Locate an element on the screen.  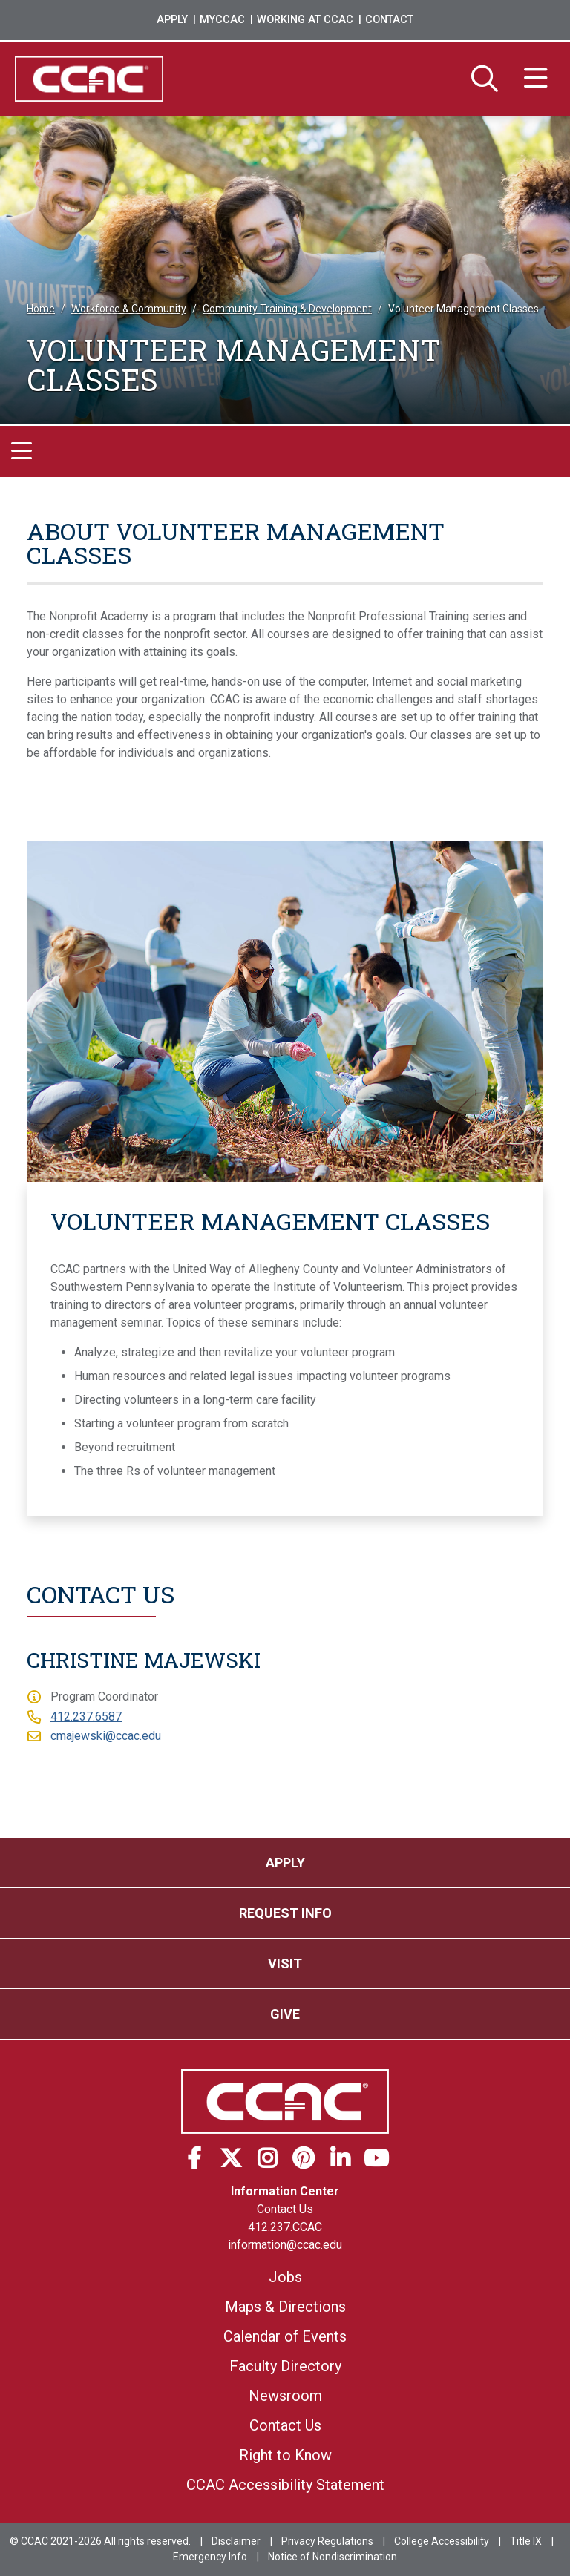
Newsroom is located at coordinates (285, 2396).